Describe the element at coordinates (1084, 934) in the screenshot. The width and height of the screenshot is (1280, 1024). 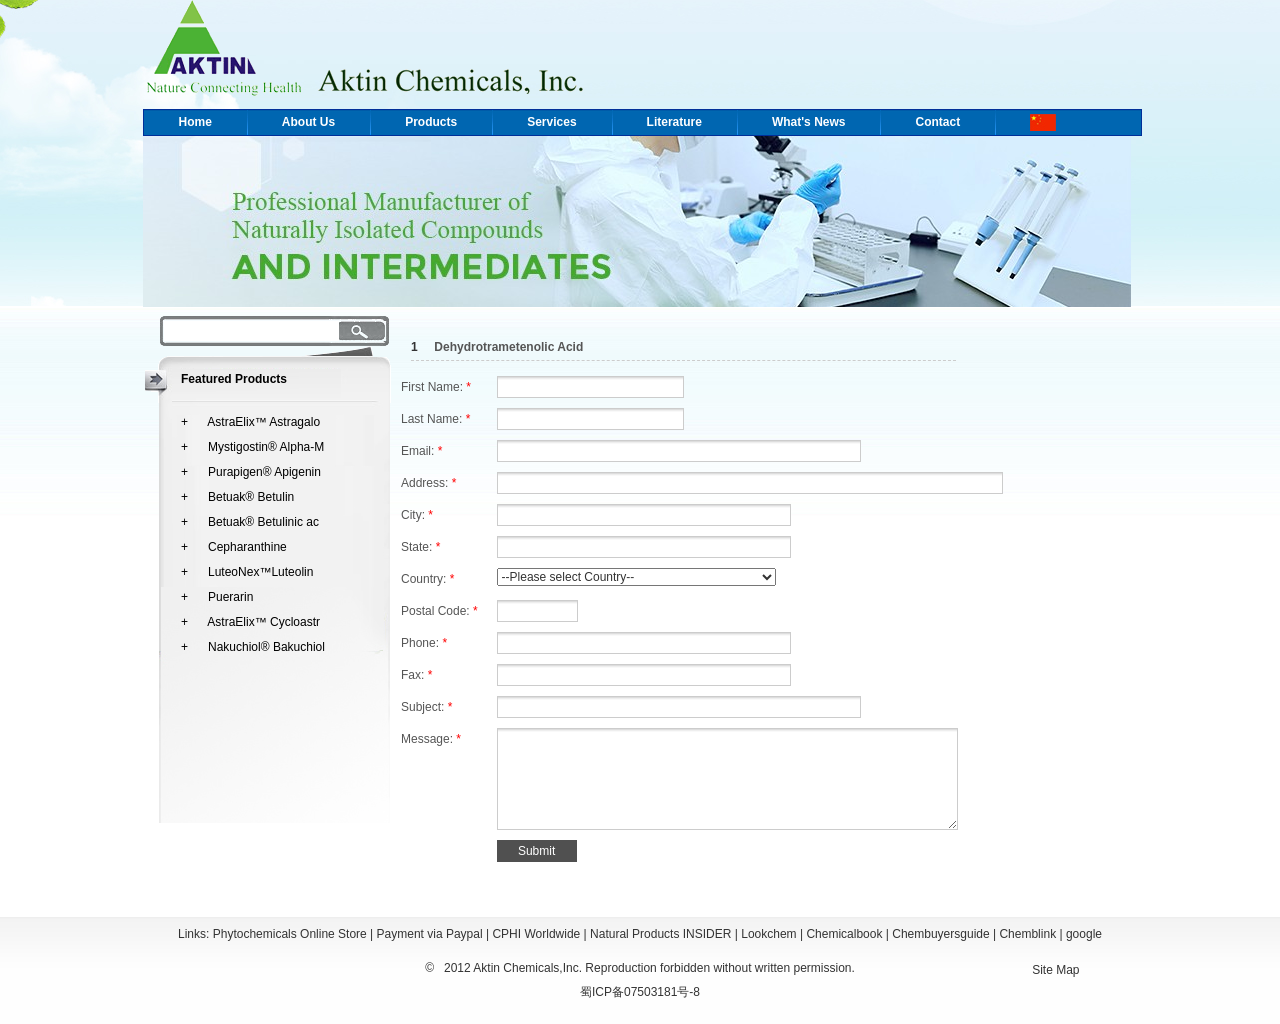
I see `google` at that location.